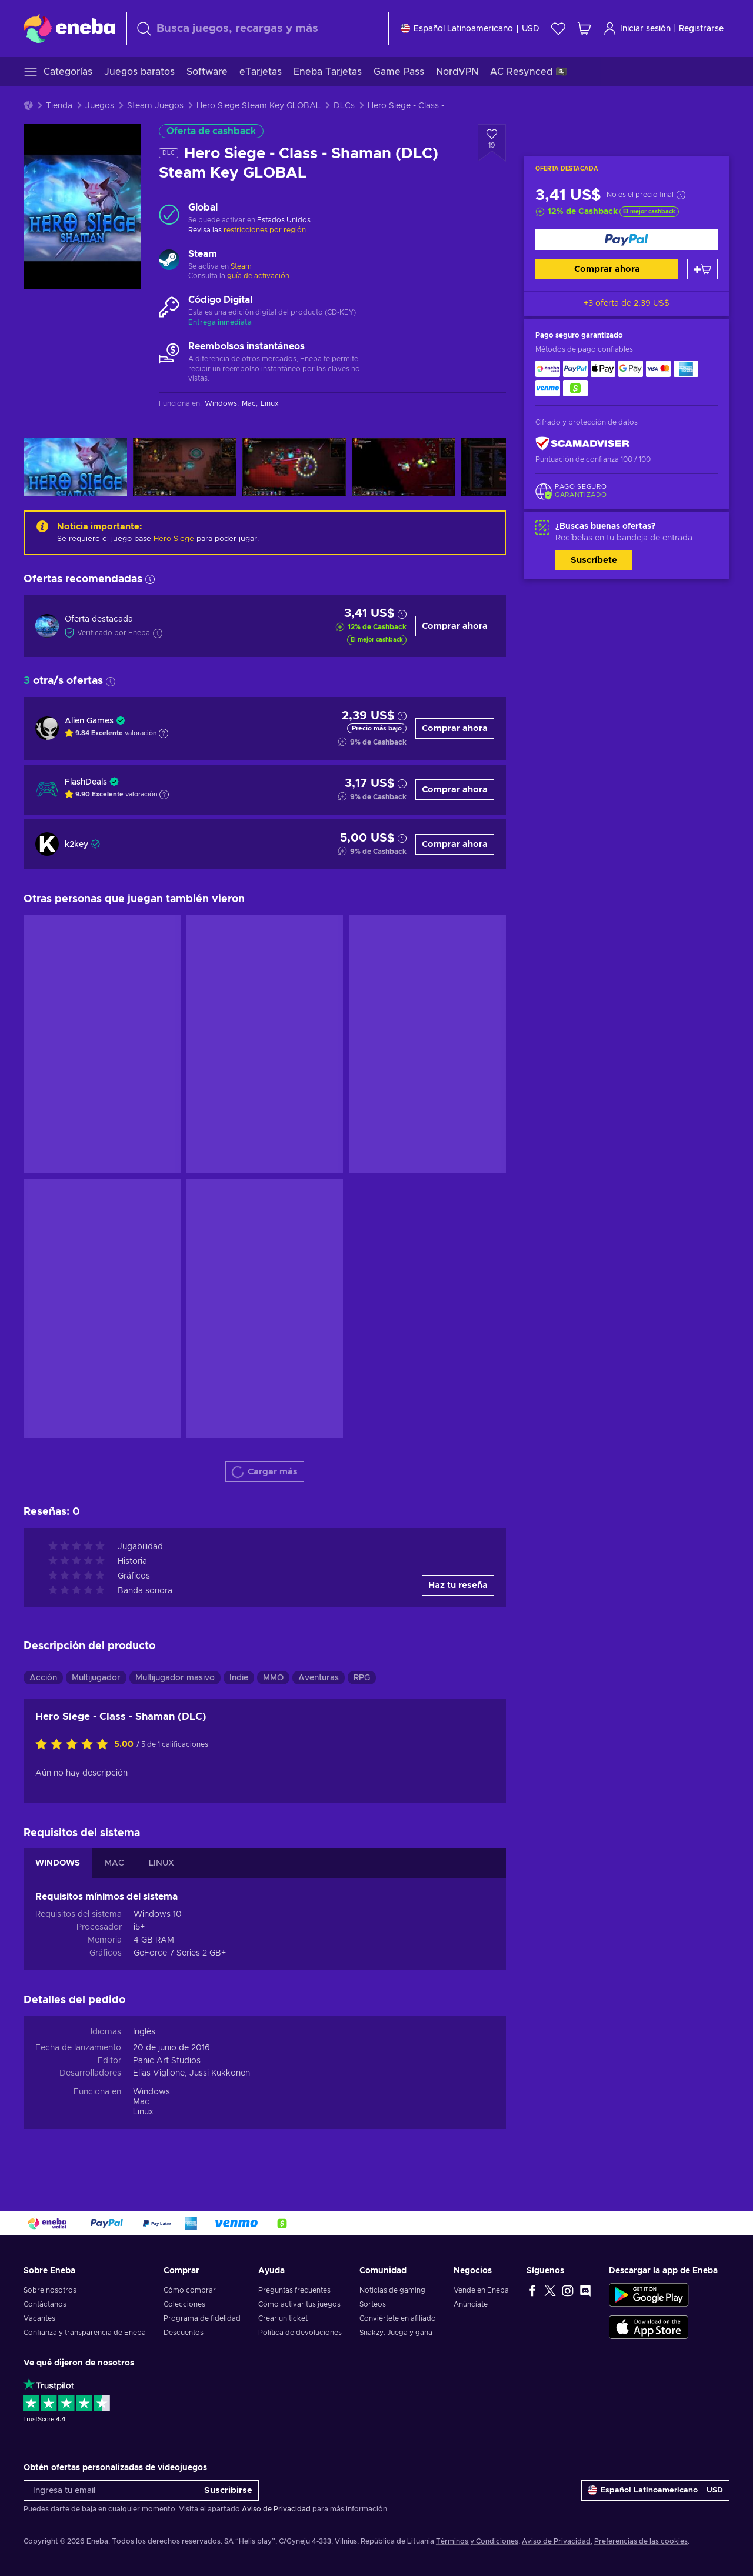  Describe the element at coordinates (89, 721) in the screenshot. I see `Alien Games` at that location.